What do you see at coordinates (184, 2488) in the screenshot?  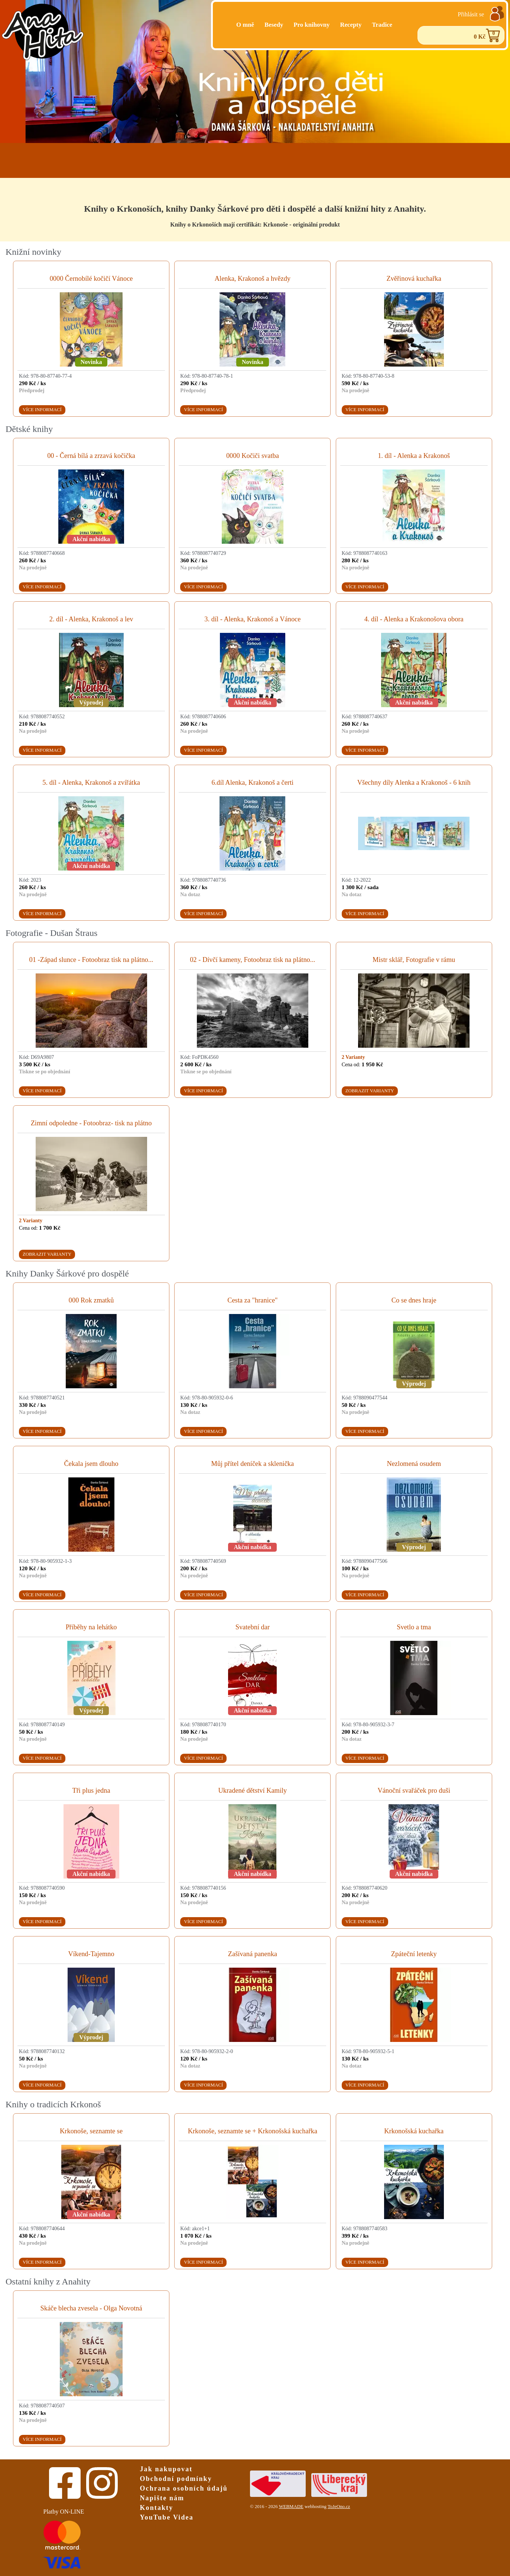 I see `Ochrana osobních údajů` at bounding box center [184, 2488].